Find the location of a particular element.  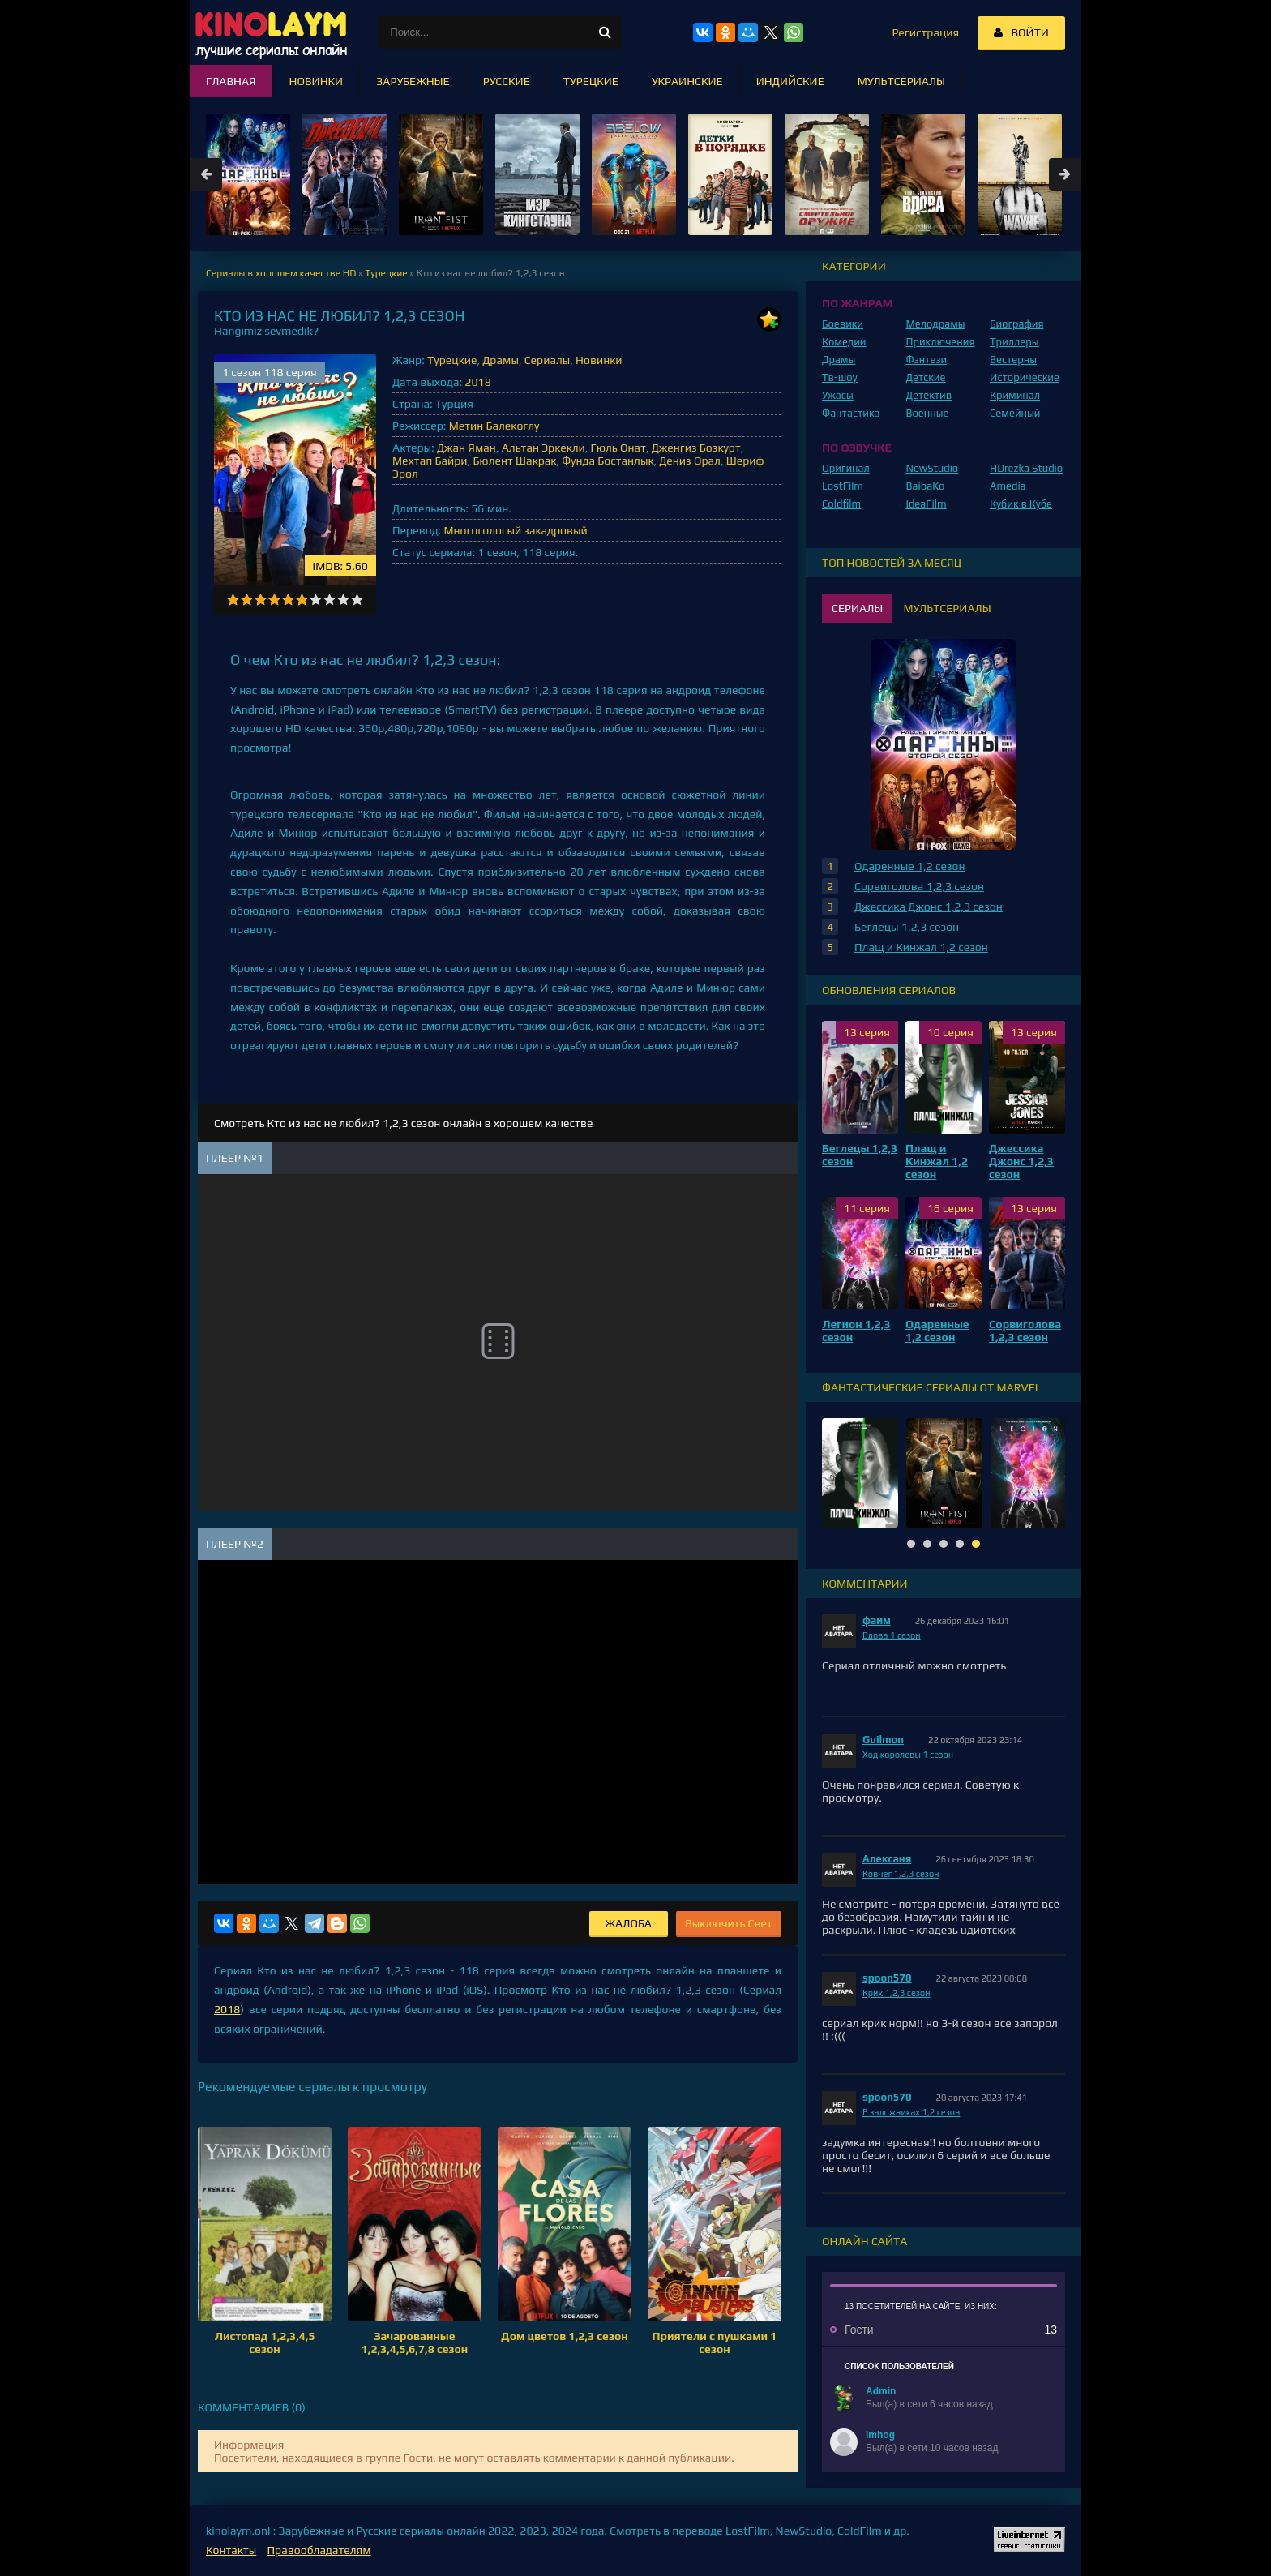

IdeaFilm is located at coordinates (926, 504).